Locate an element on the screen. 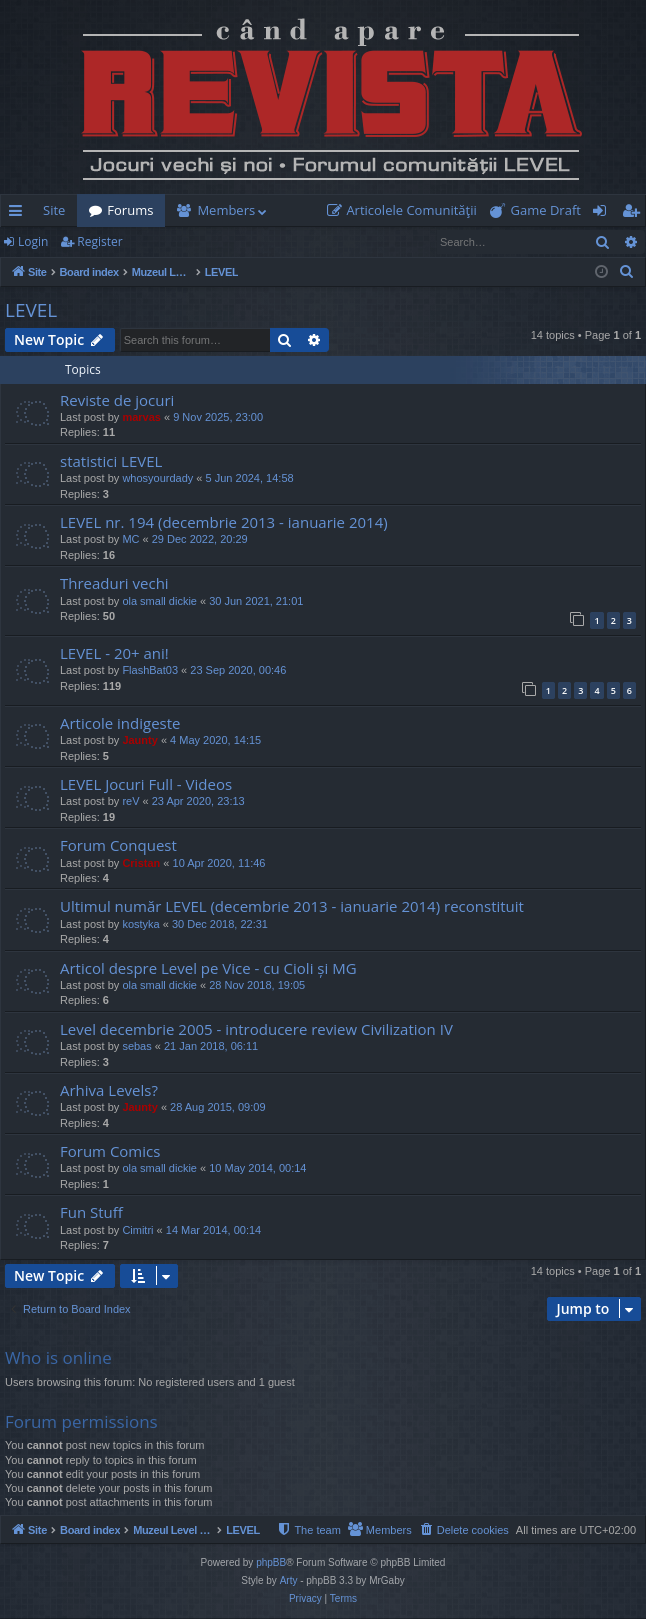  phpBB is located at coordinates (271, 1563).